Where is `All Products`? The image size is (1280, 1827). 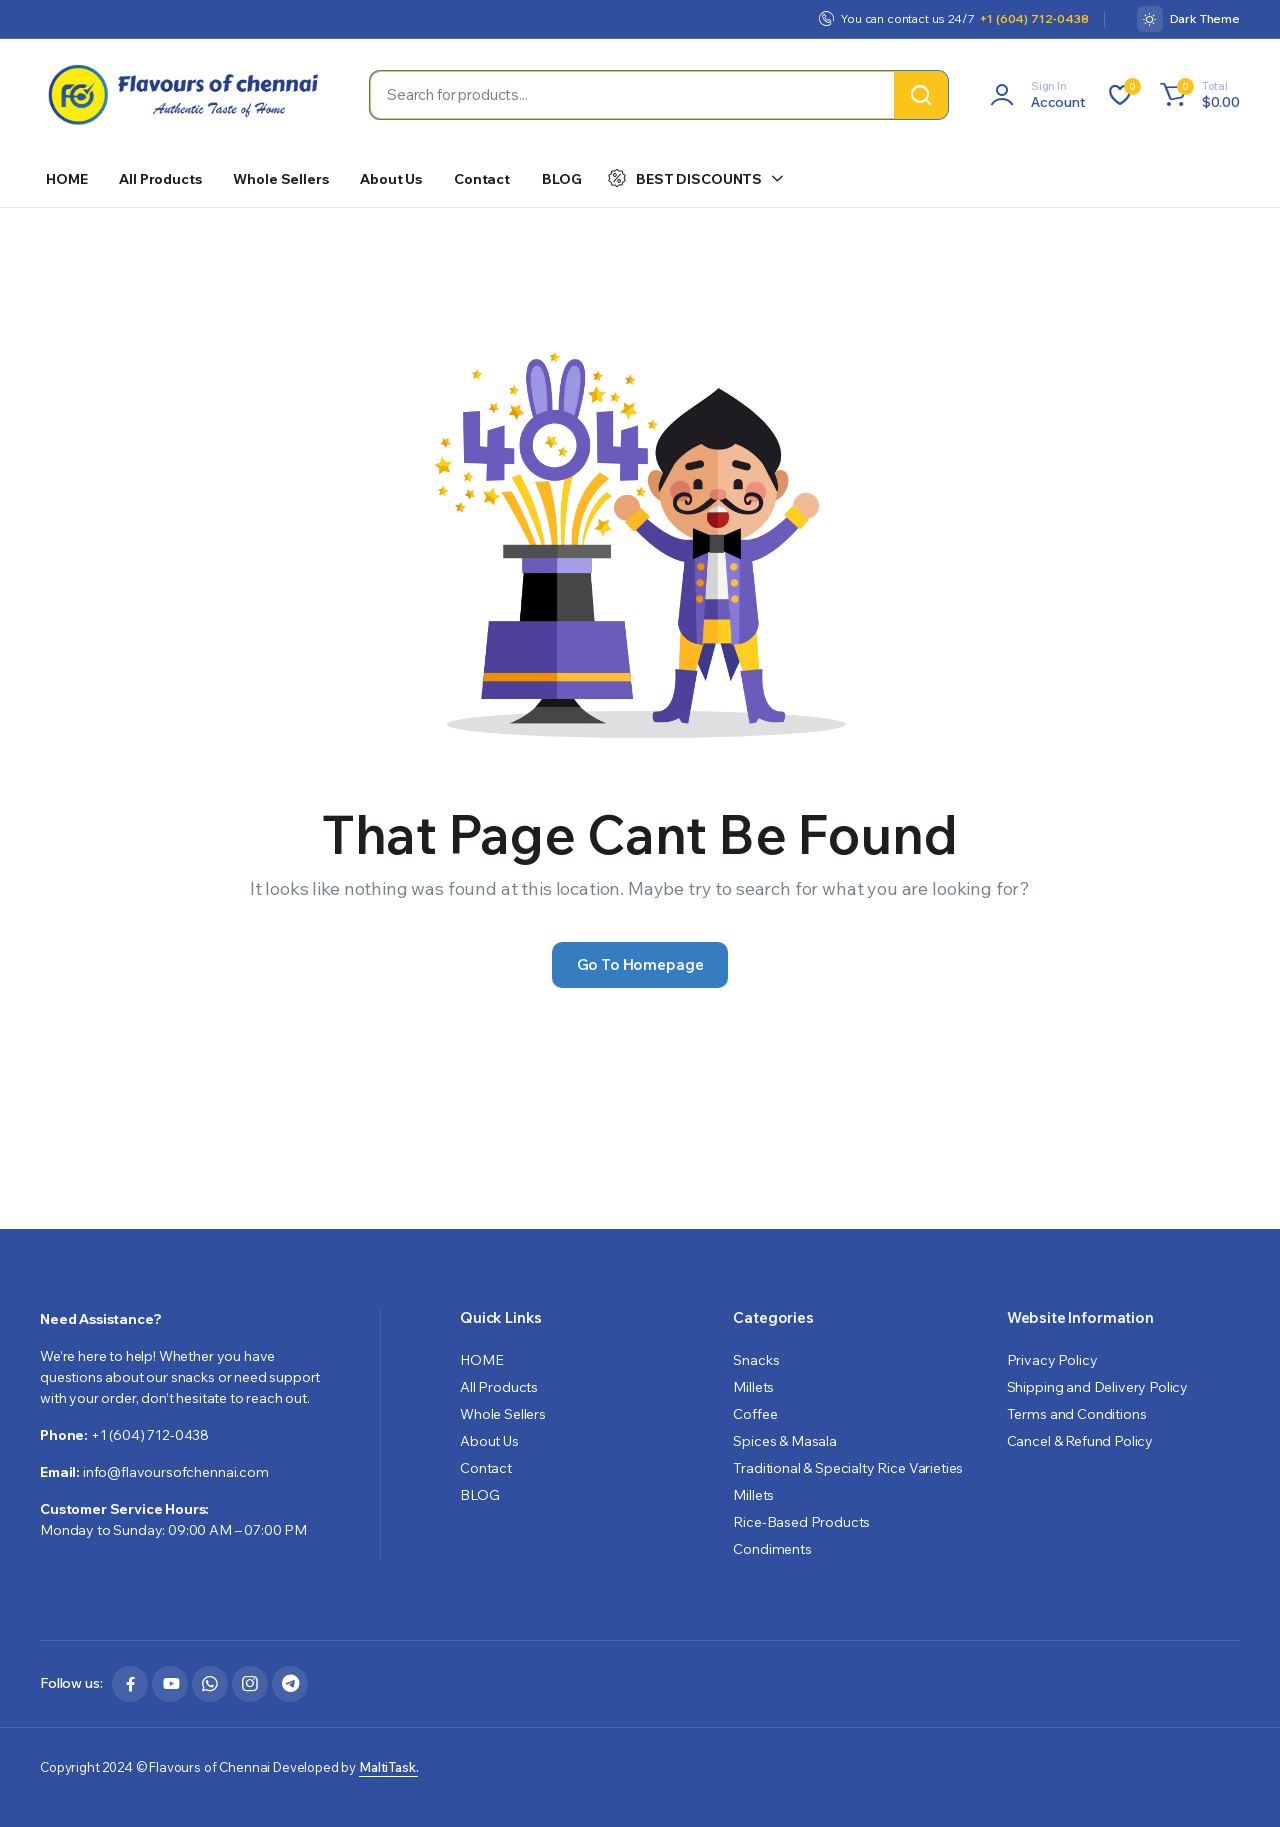 All Products is located at coordinates (160, 179).